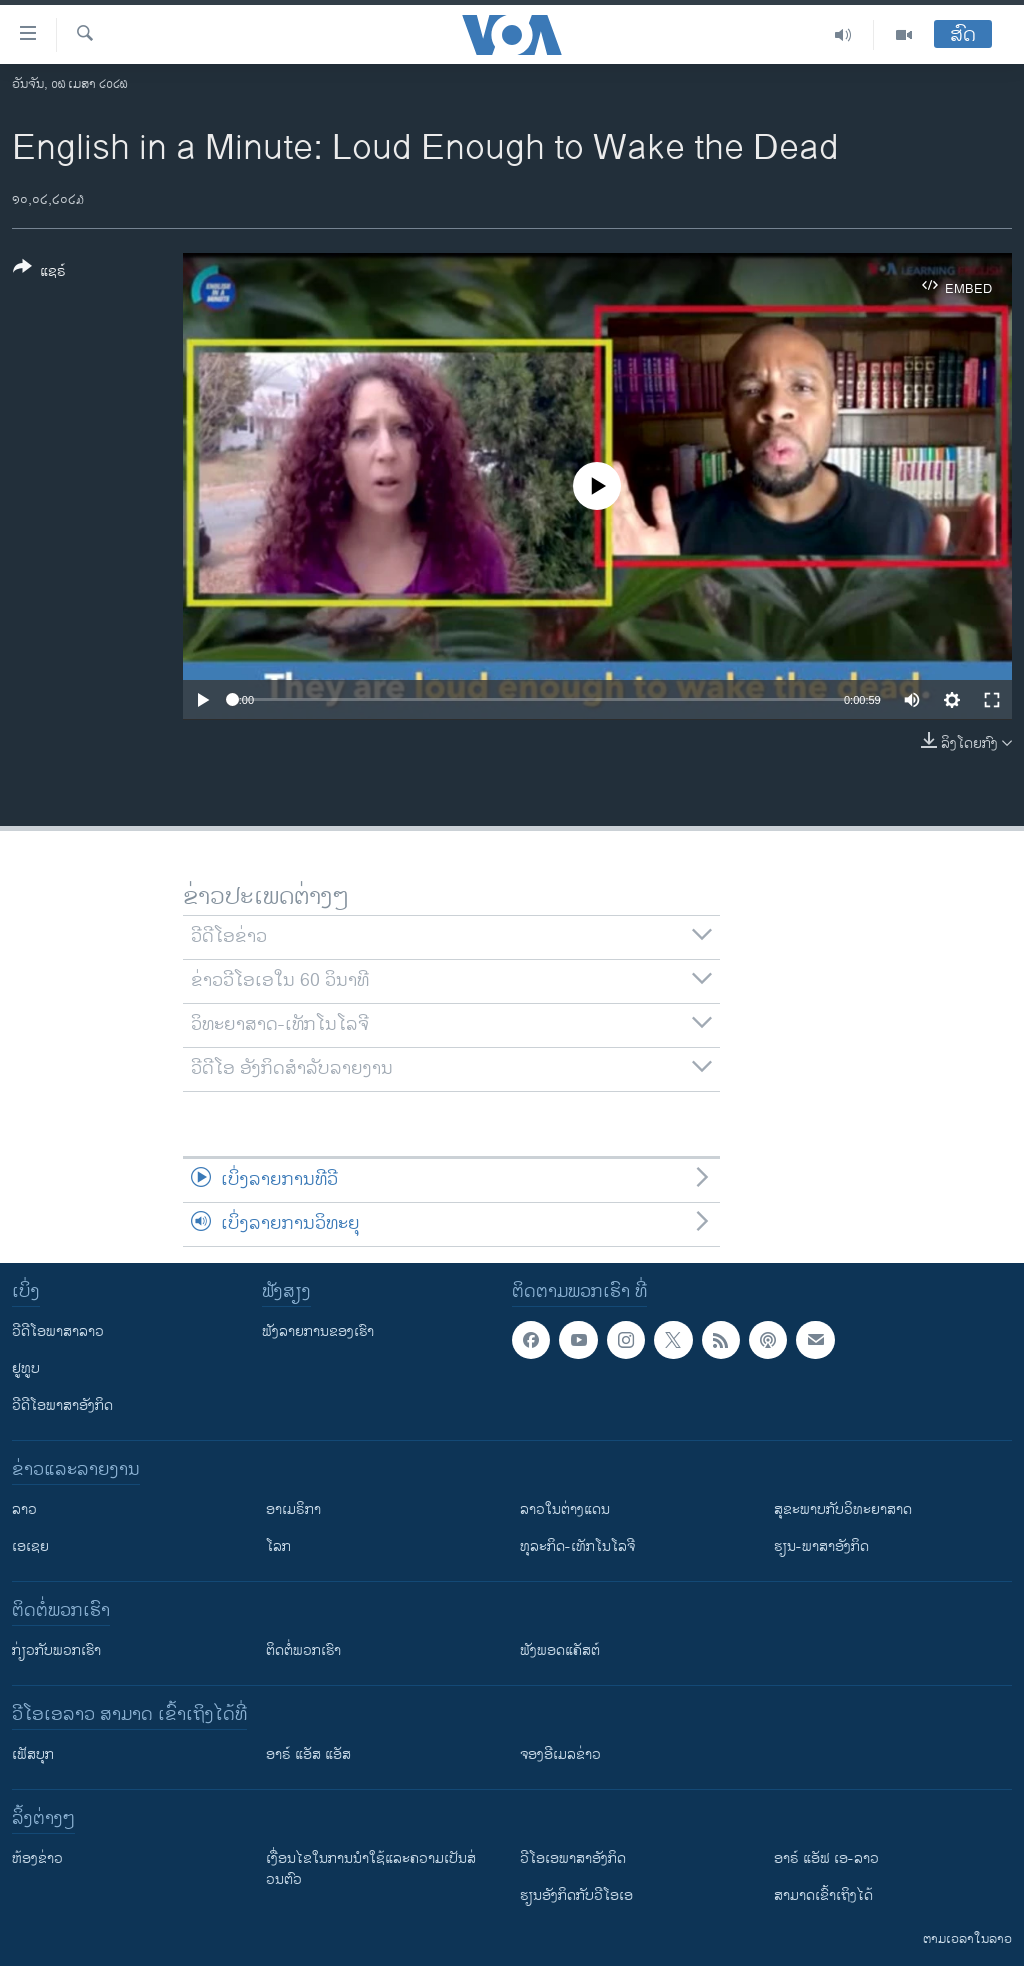 The image size is (1024, 1966). I want to click on ຕິດຕໍ່ພວກເຮົາ, so click(303, 1650).